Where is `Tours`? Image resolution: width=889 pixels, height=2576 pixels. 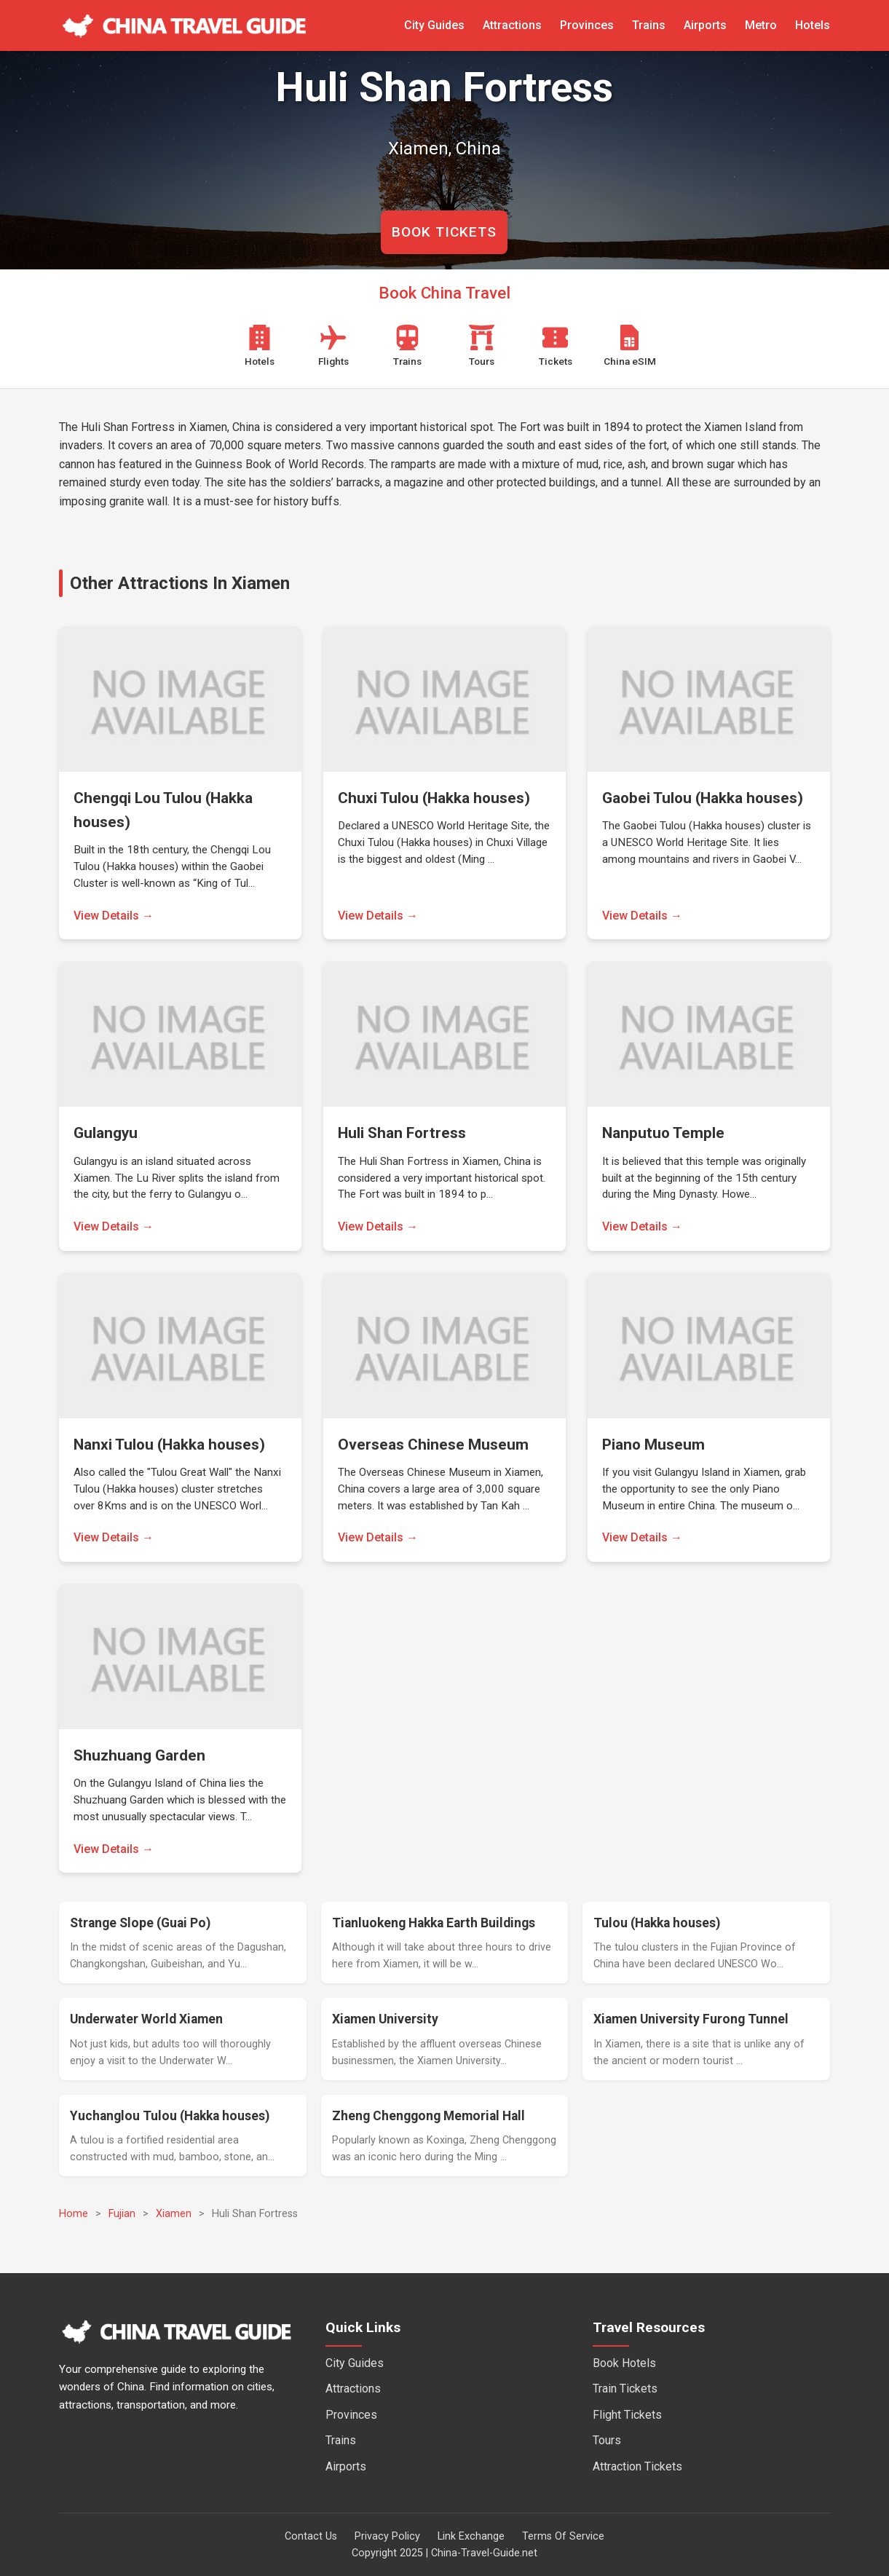 Tours is located at coordinates (607, 2440).